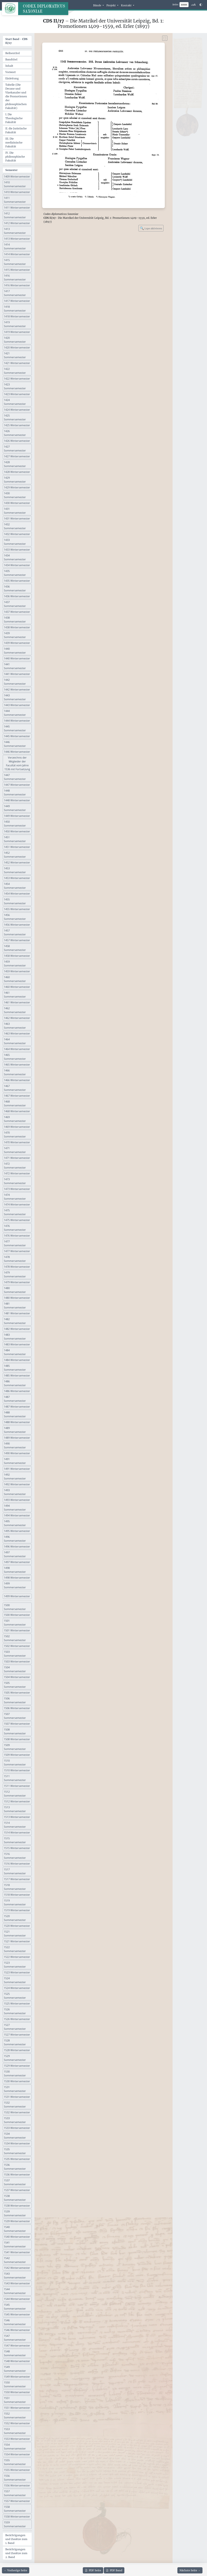 The width and height of the screenshot is (207, 2576). I want to click on 1430 Wintersemester [button], so click(17, 503).